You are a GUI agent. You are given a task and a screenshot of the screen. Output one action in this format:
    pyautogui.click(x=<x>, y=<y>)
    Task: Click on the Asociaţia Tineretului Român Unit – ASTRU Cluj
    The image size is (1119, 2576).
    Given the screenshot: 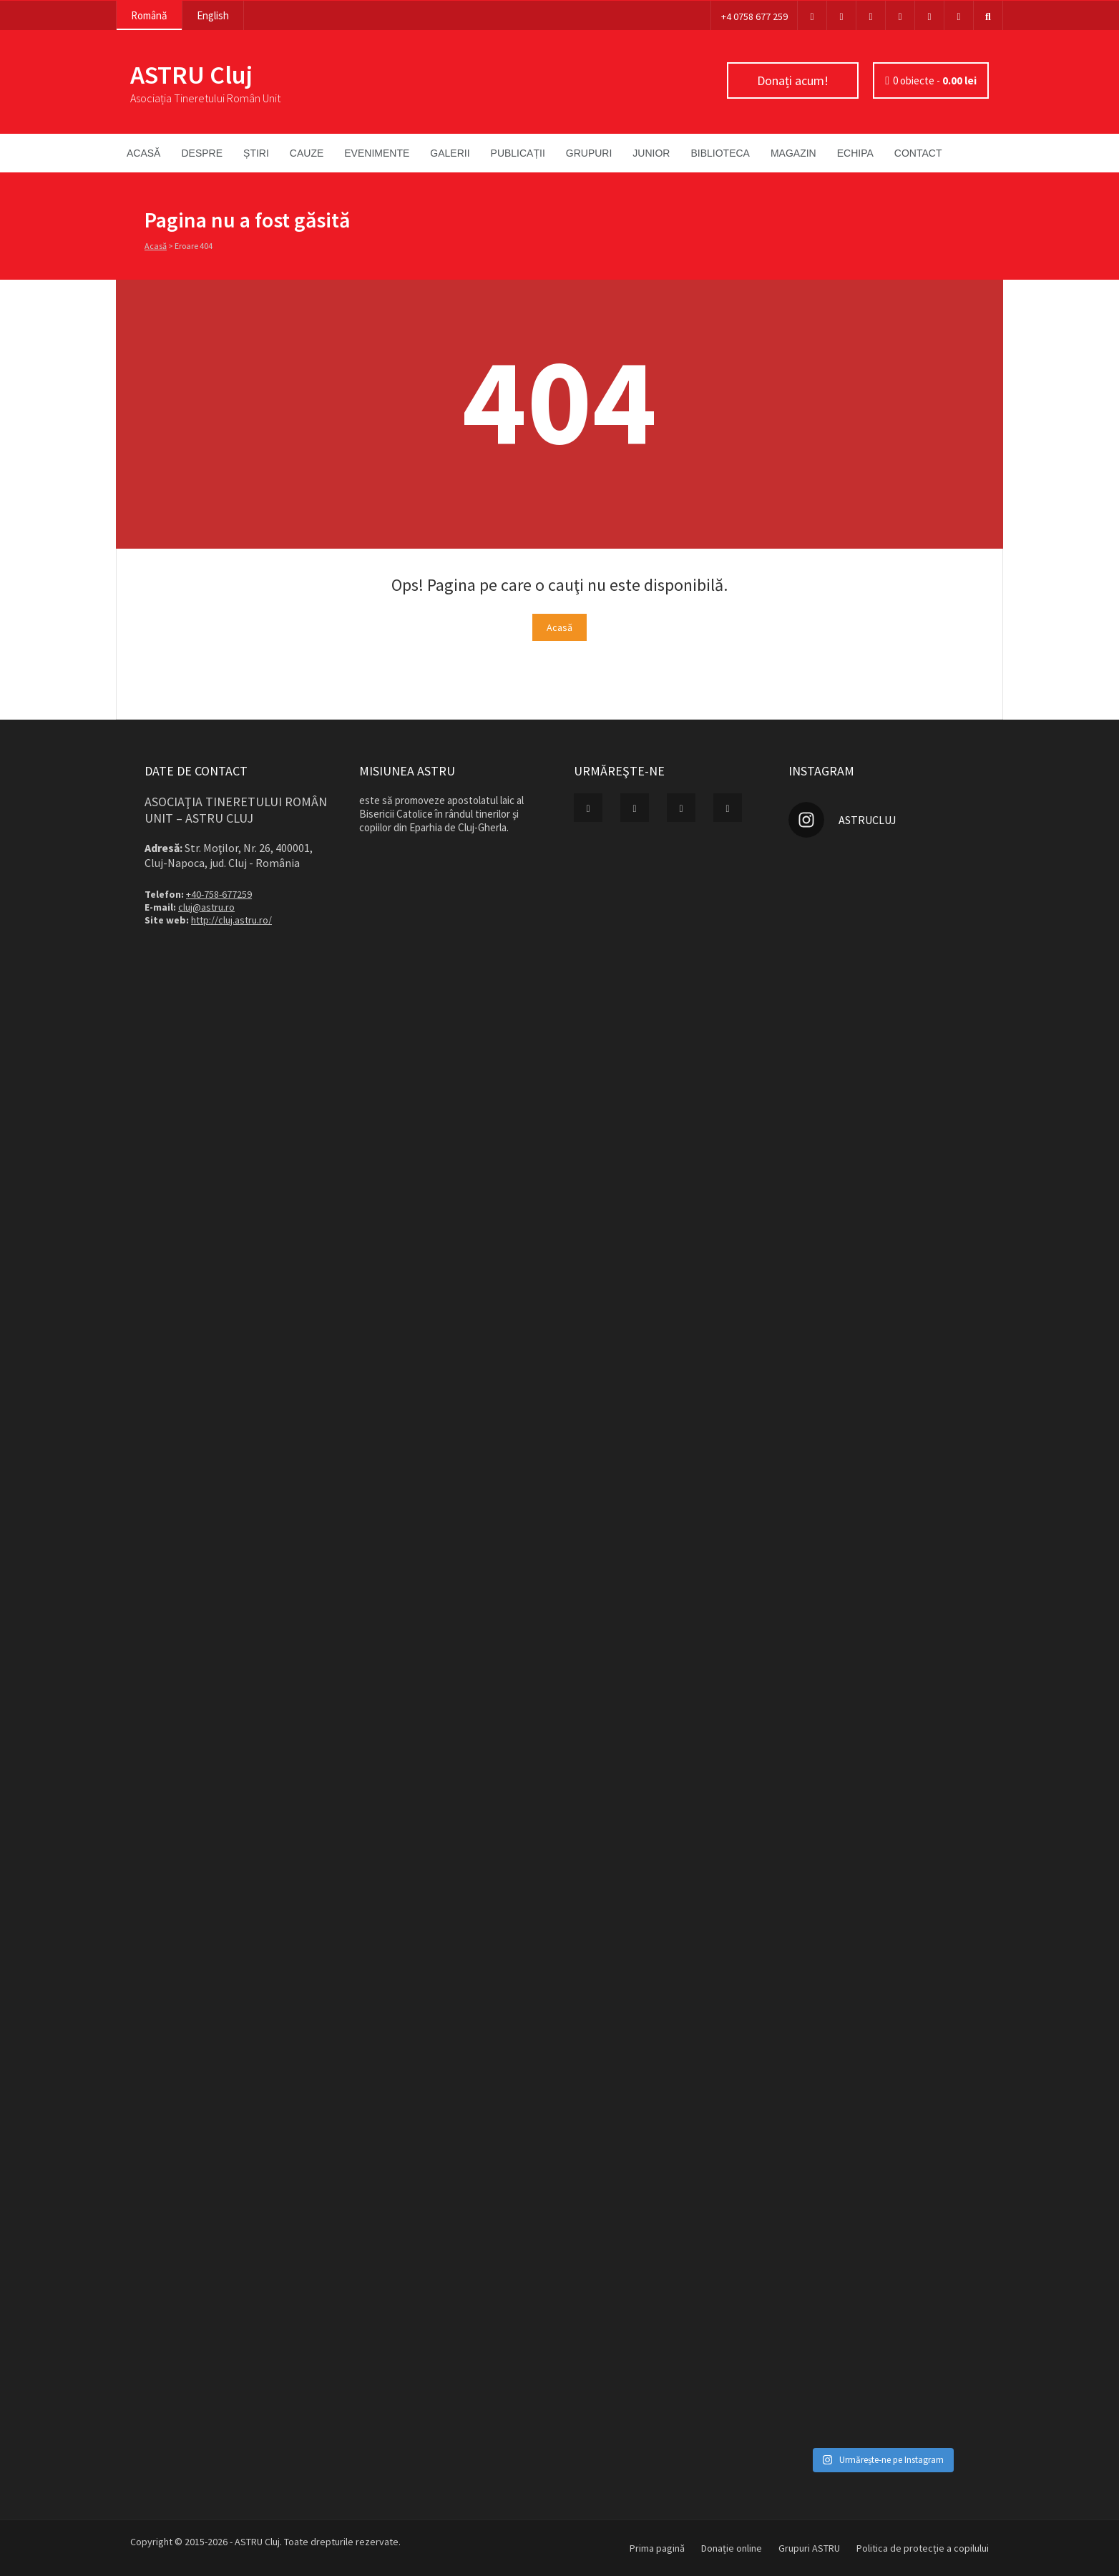 What is the action you would take?
    pyautogui.click(x=236, y=809)
    